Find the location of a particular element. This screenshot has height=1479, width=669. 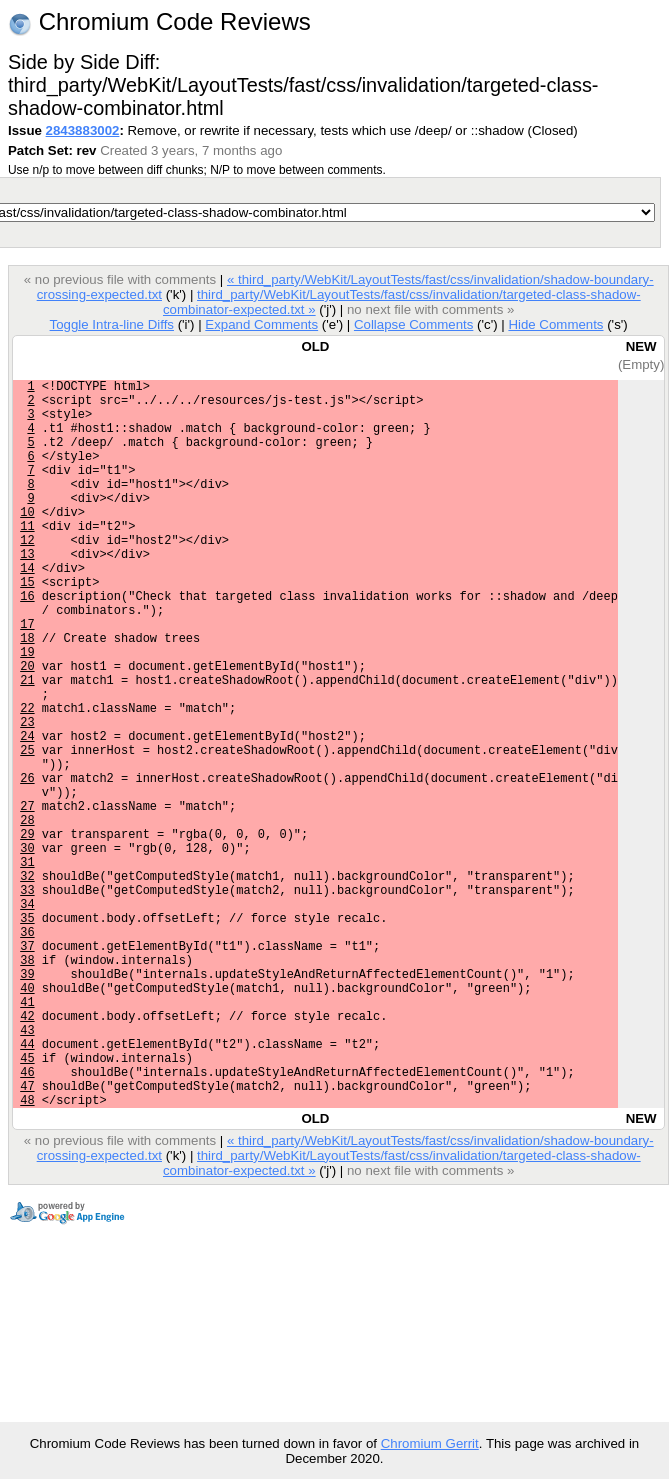

Collapse Comments is located at coordinates (413, 324).